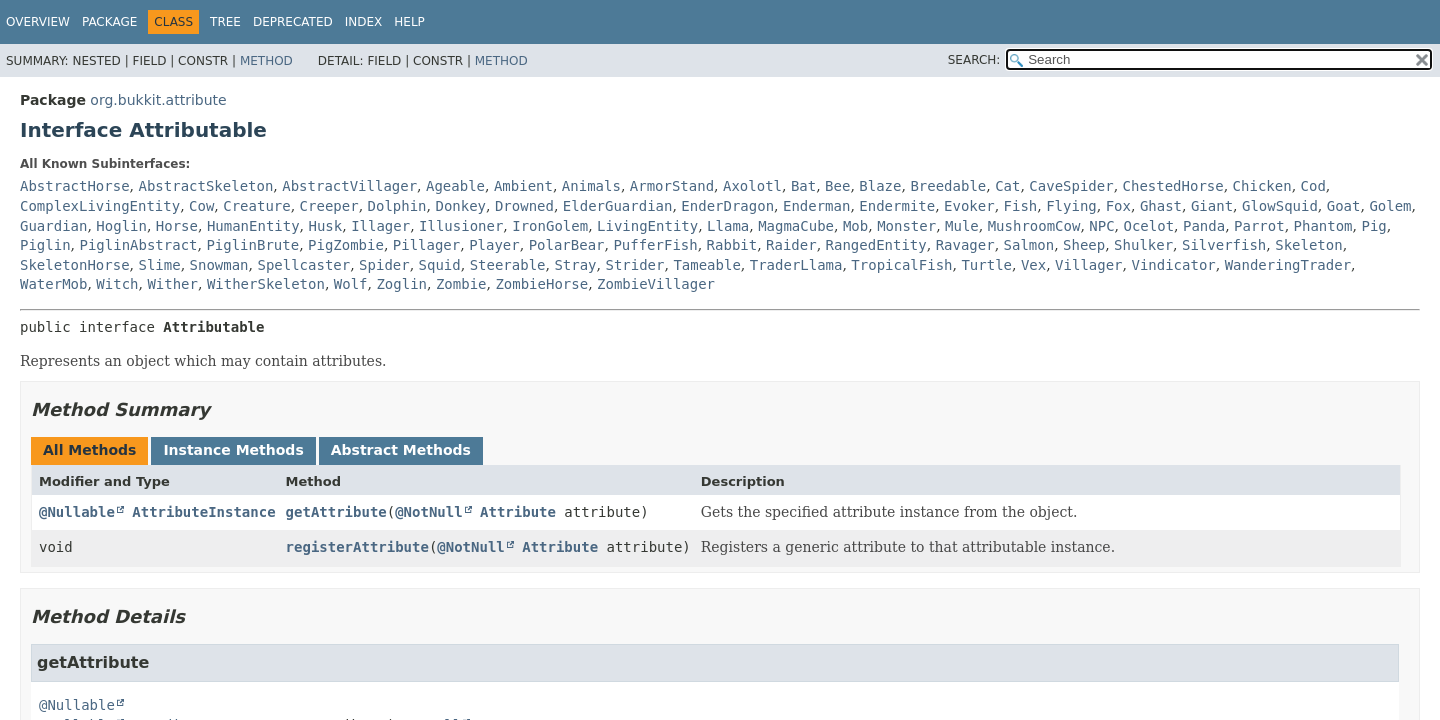 The height and width of the screenshot is (720, 1440). Describe the element at coordinates (53, 284) in the screenshot. I see `WaterMob` at that location.